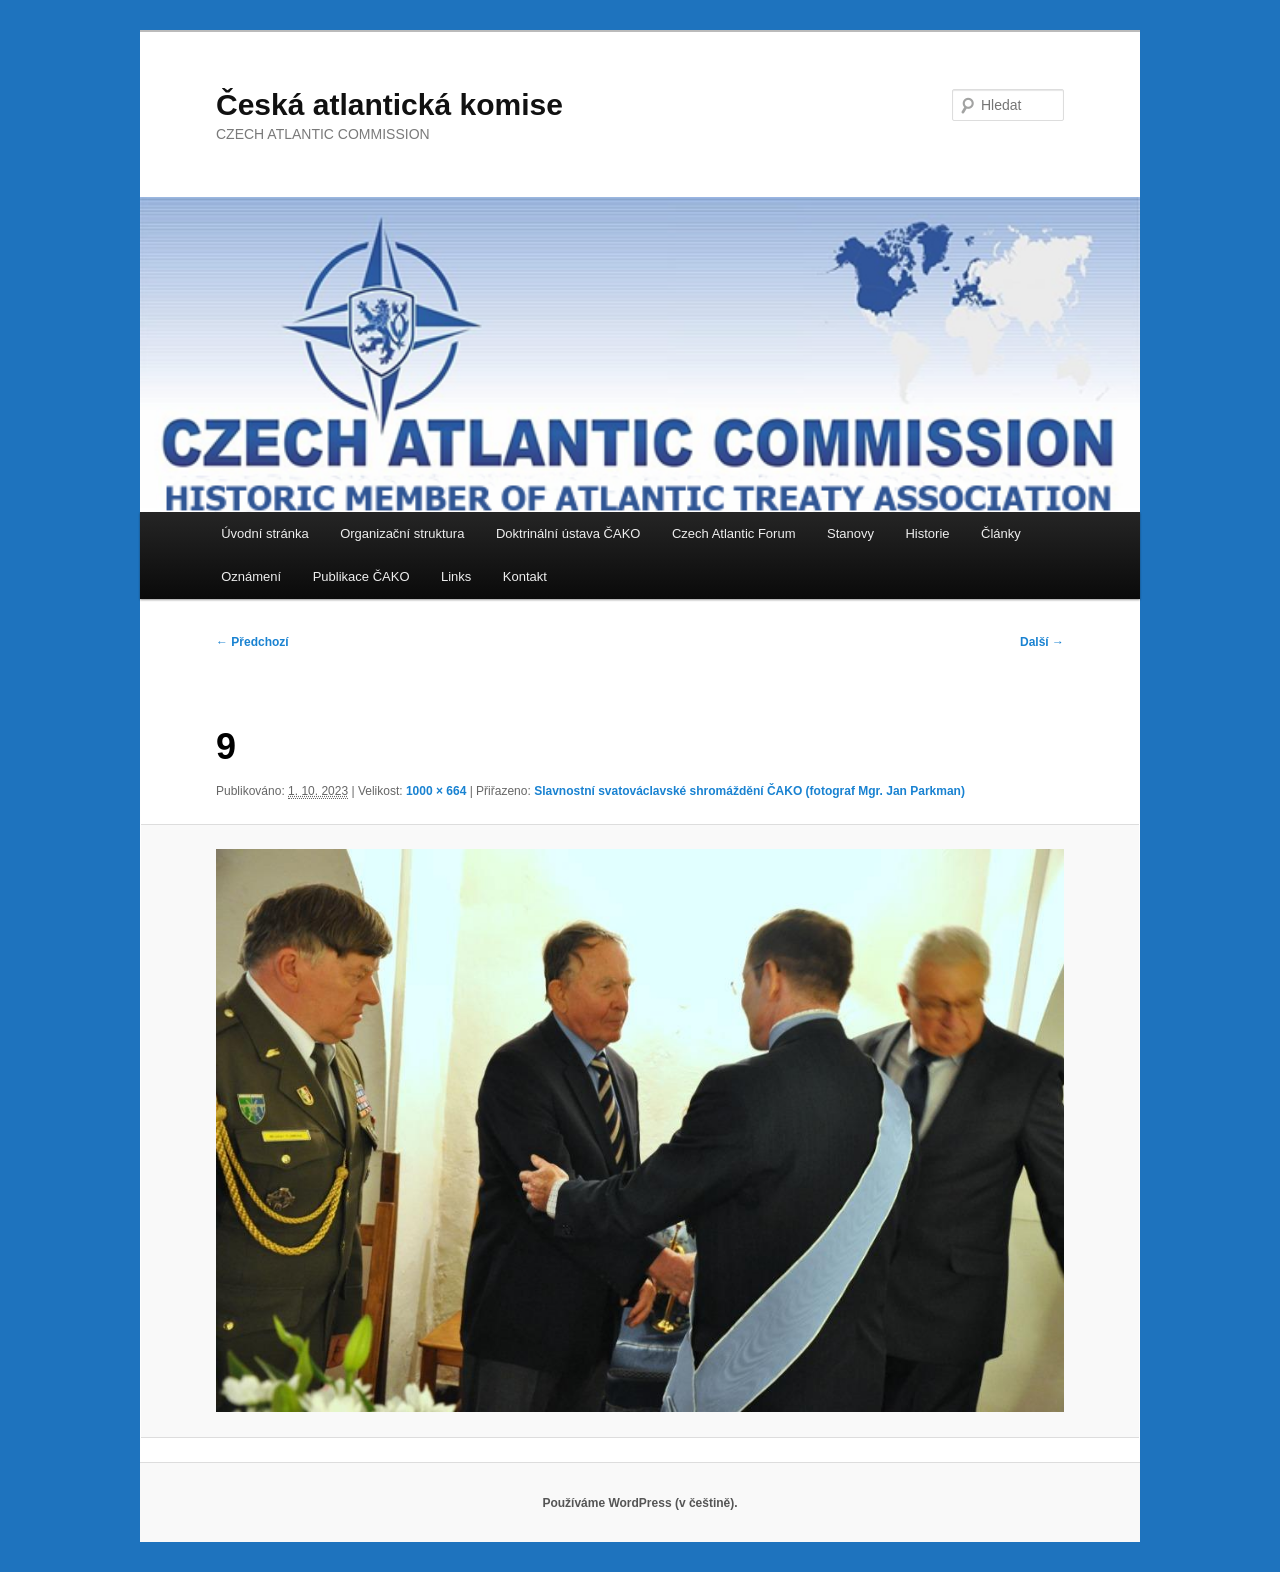 This screenshot has height=1572, width=1280. I want to click on ← Předchozí, so click(252, 642).